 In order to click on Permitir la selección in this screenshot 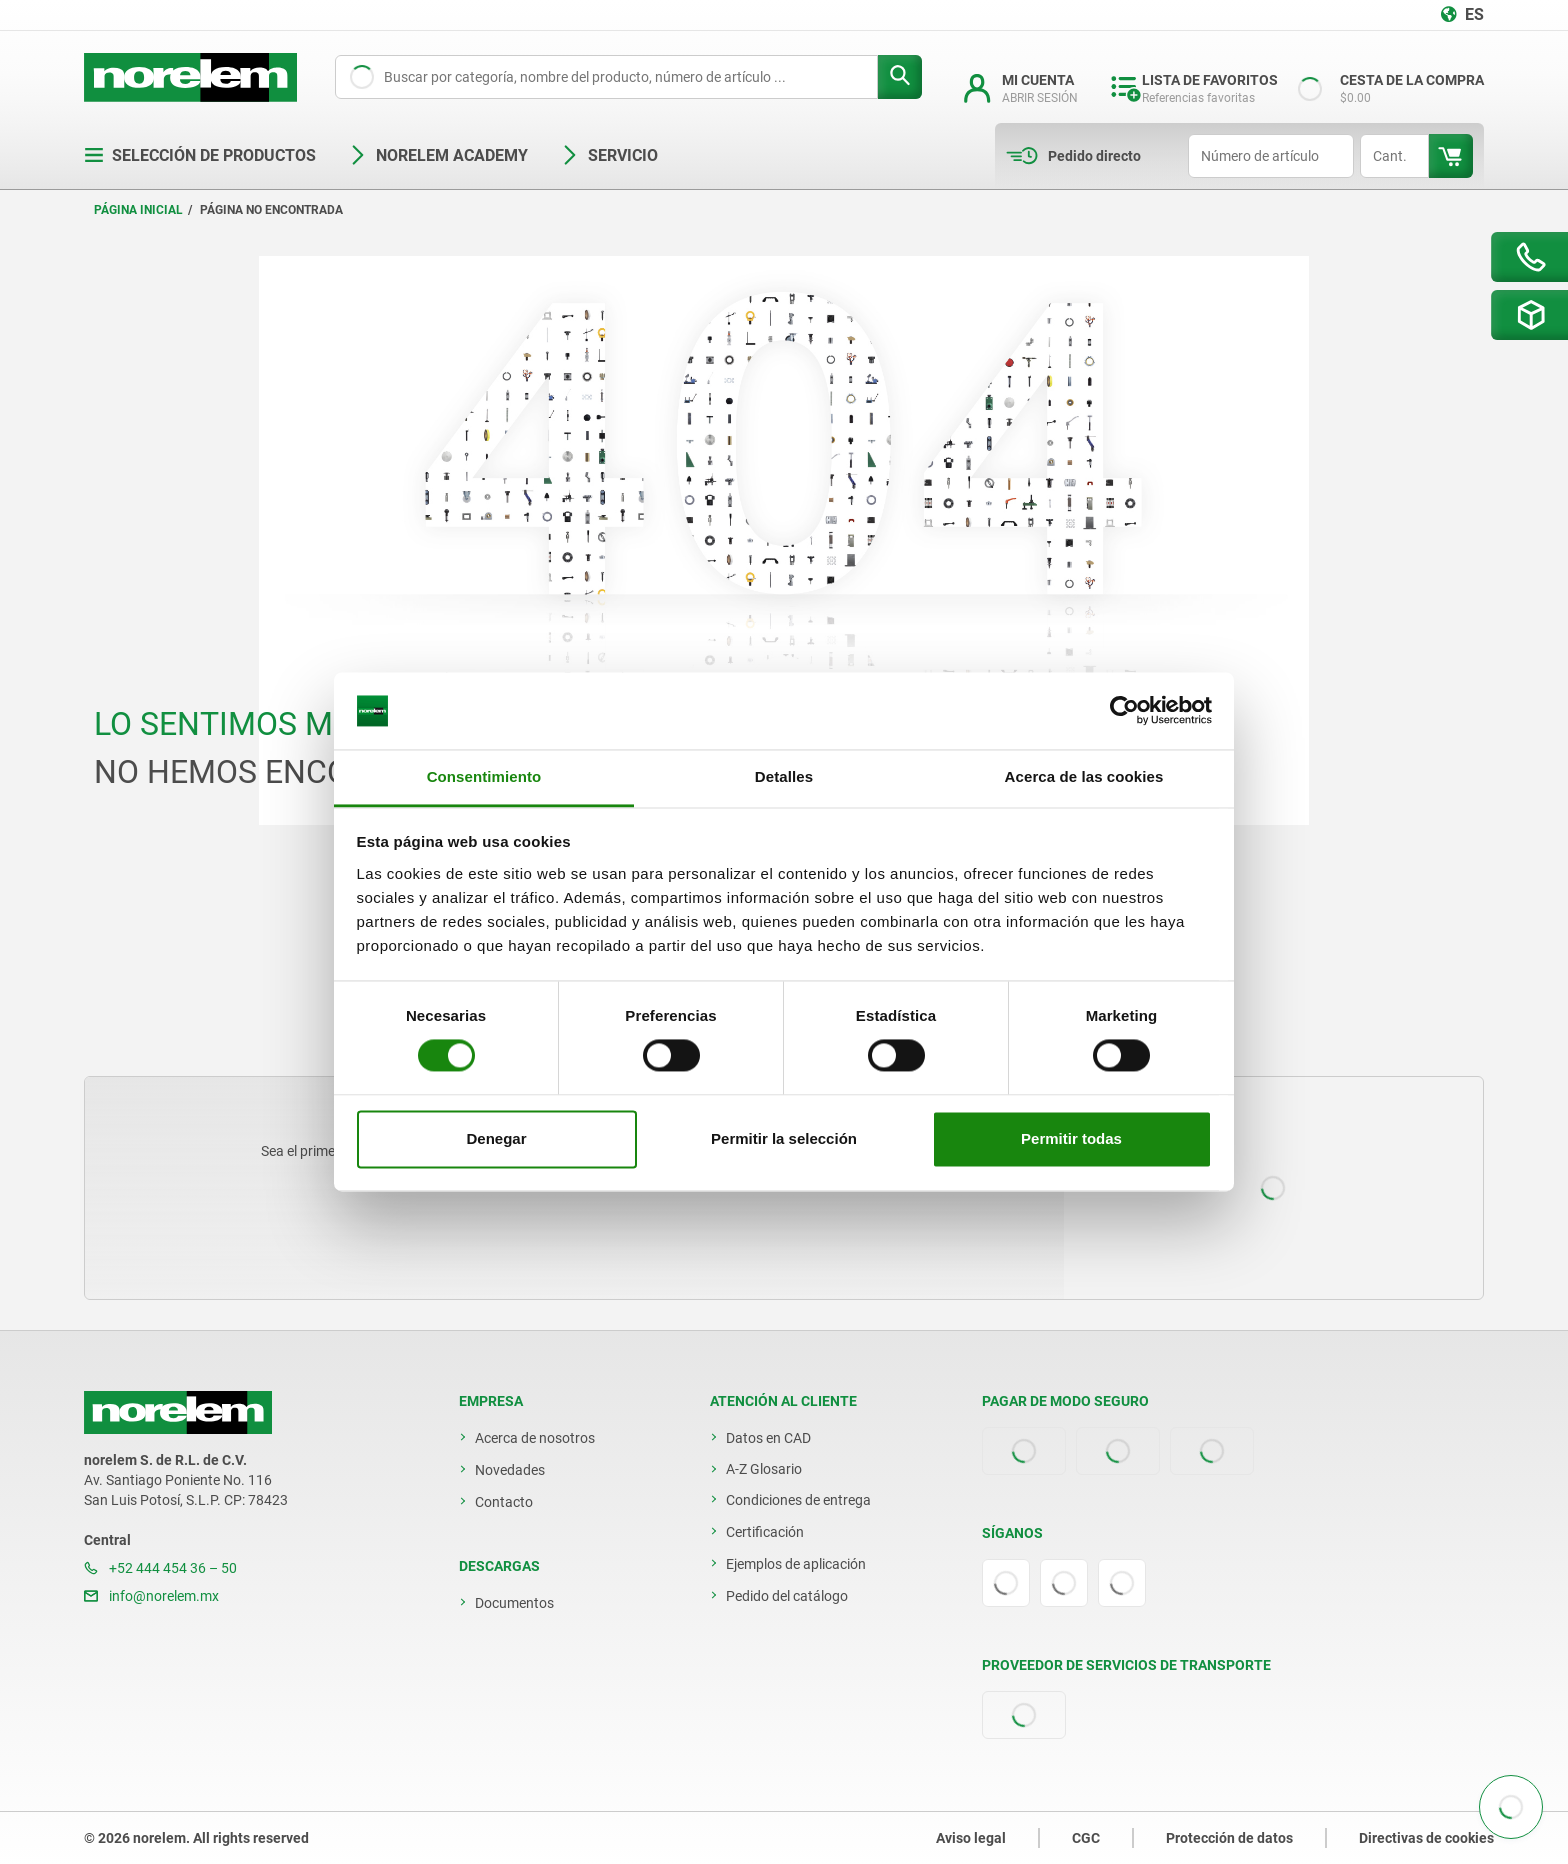, I will do `click(784, 1138)`.